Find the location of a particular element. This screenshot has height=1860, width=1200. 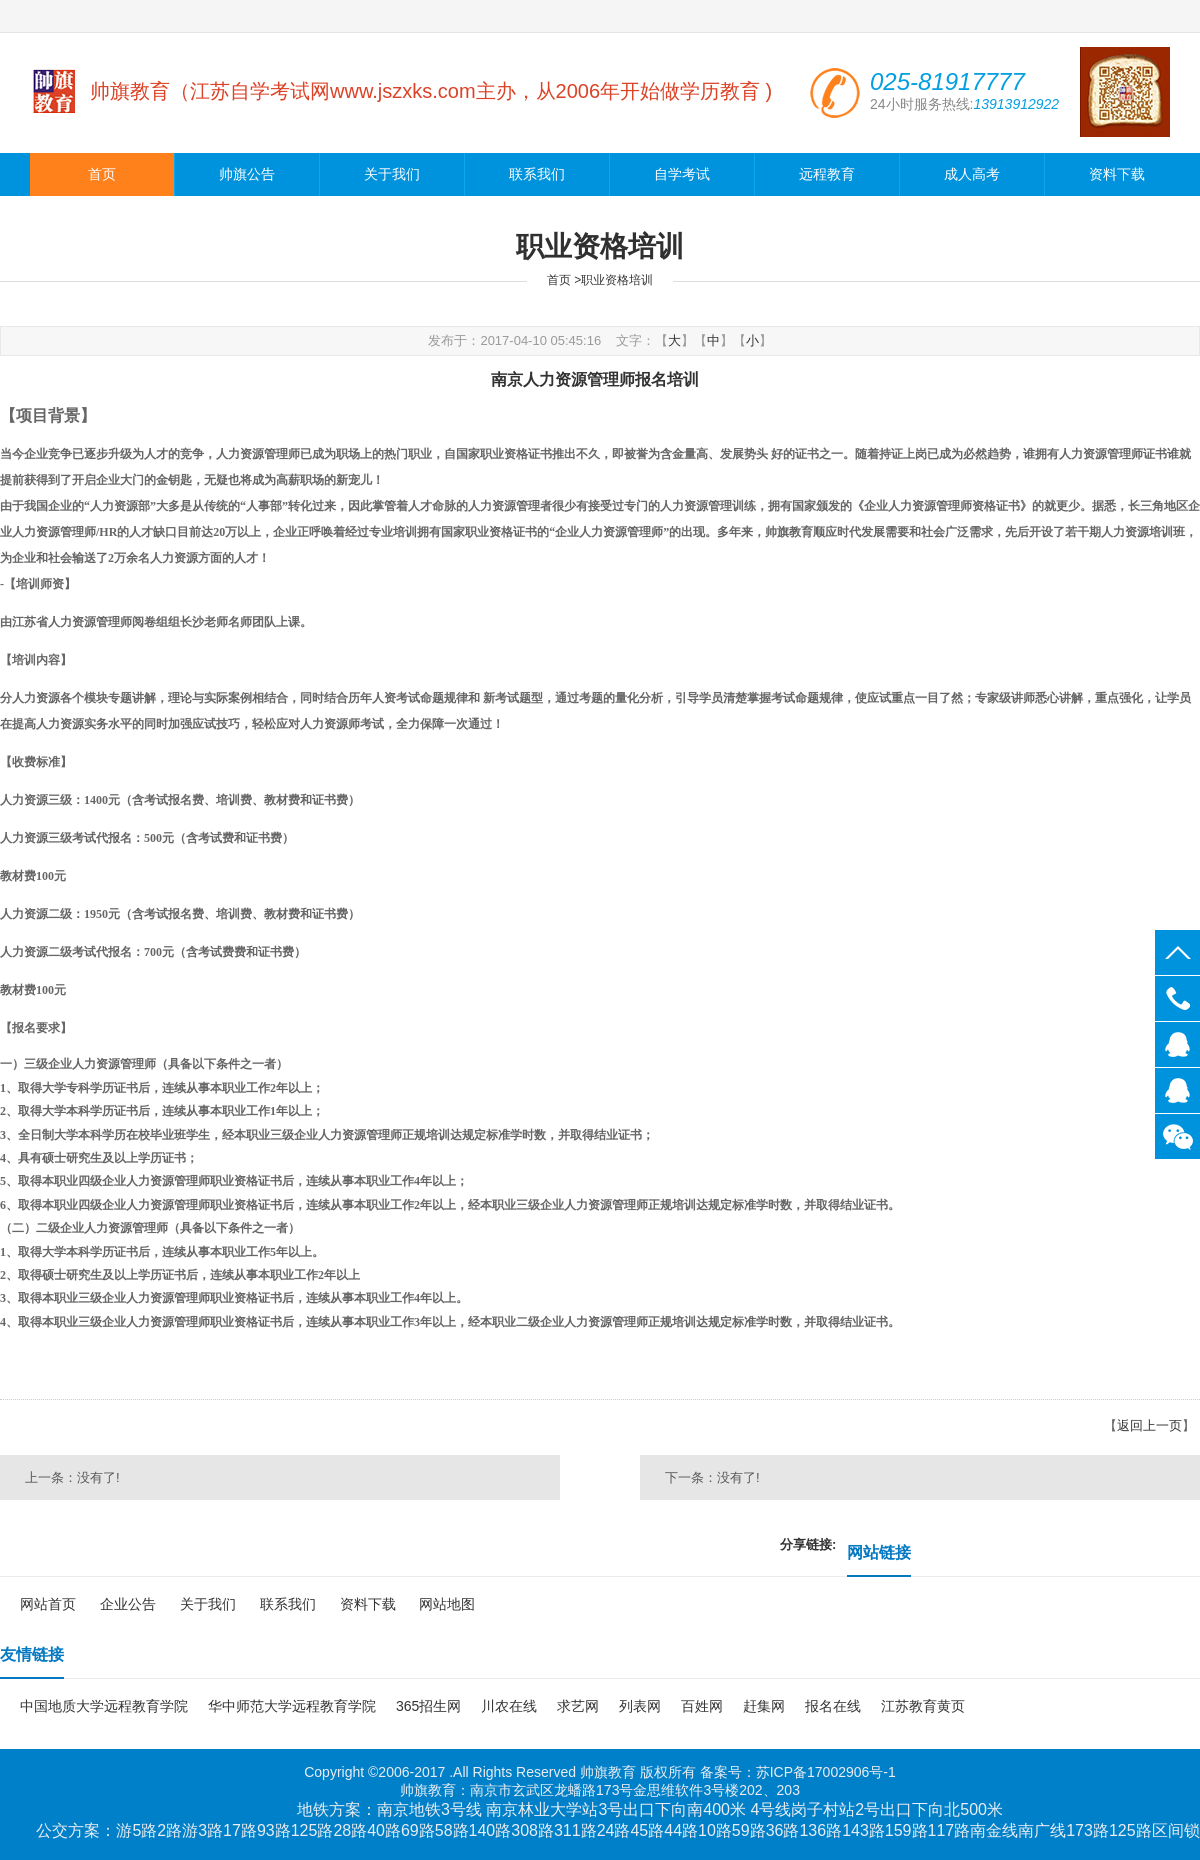

远程教育 is located at coordinates (827, 174).